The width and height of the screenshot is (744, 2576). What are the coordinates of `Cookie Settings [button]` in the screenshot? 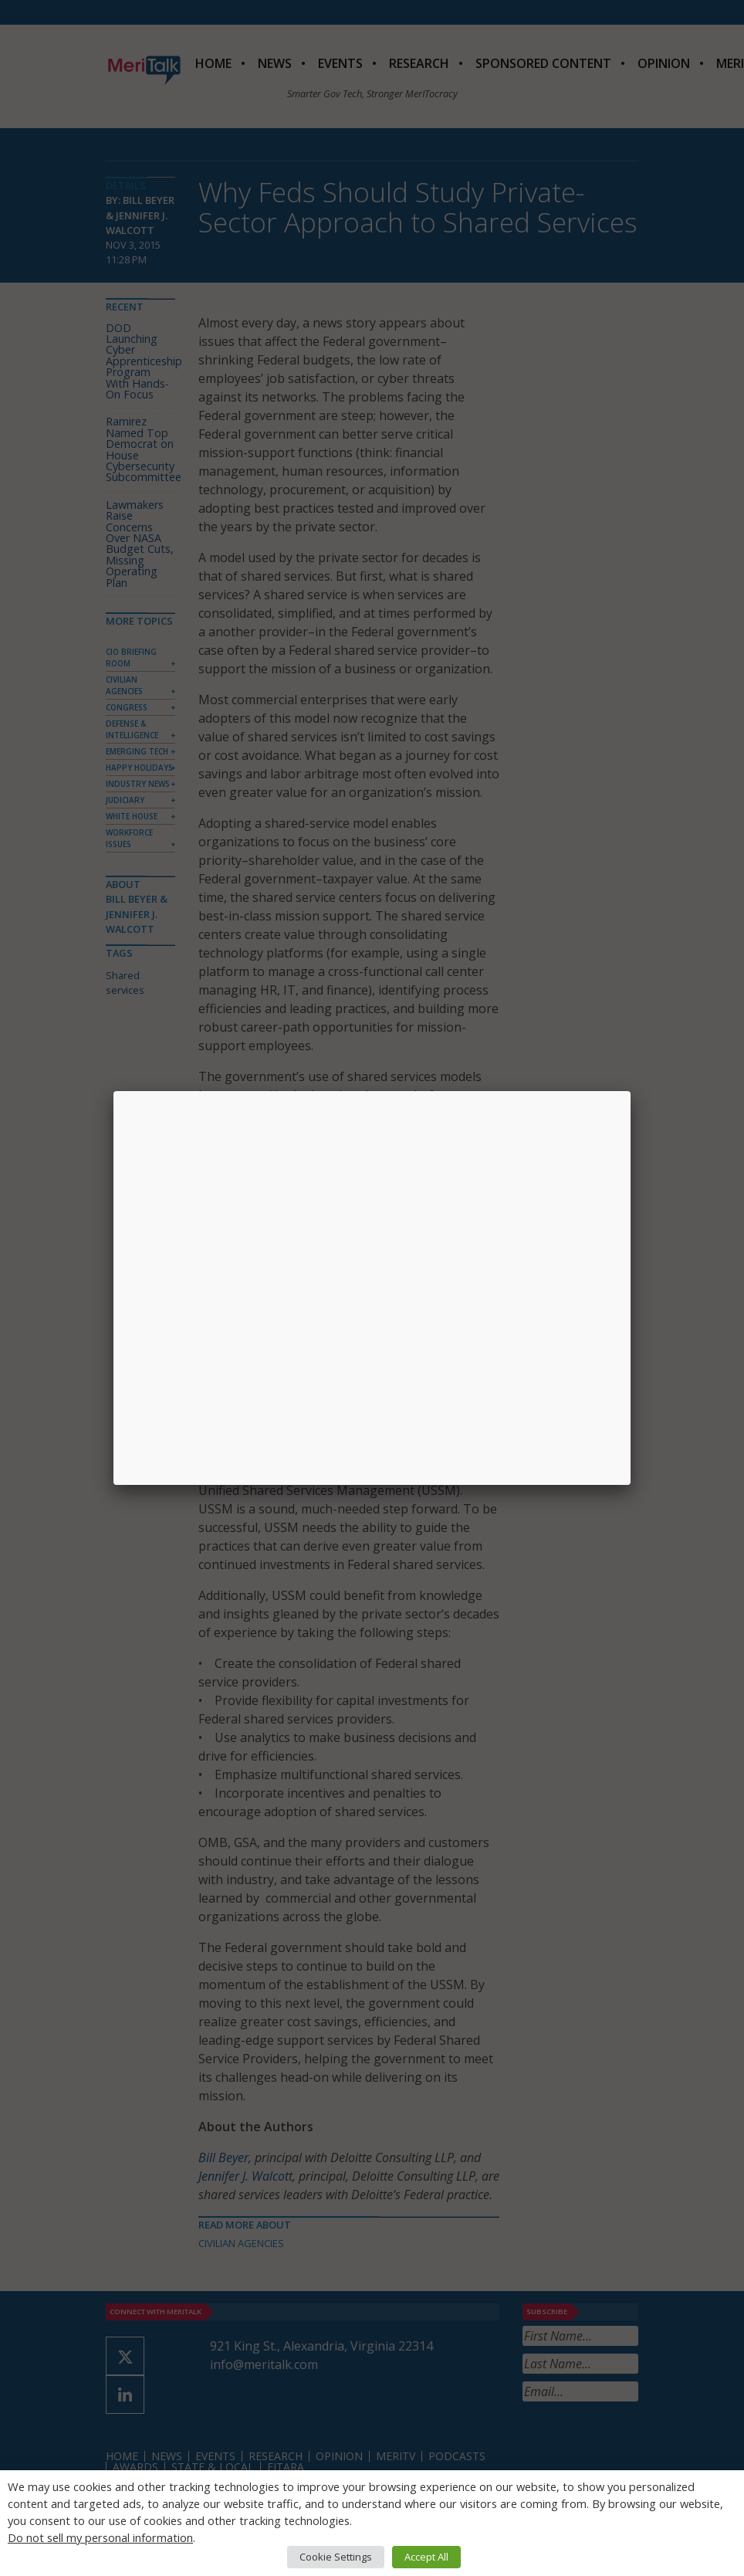 It's located at (335, 2557).